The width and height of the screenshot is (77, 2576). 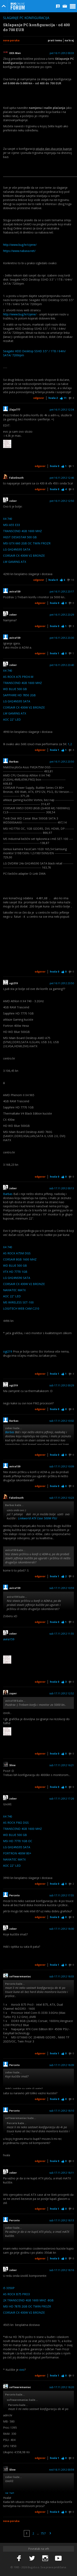 What do you see at coordinates (18, 677) in the screenshot?
I see `AS ROCK A75 PRO4-M` at bounding box center [18, 677].